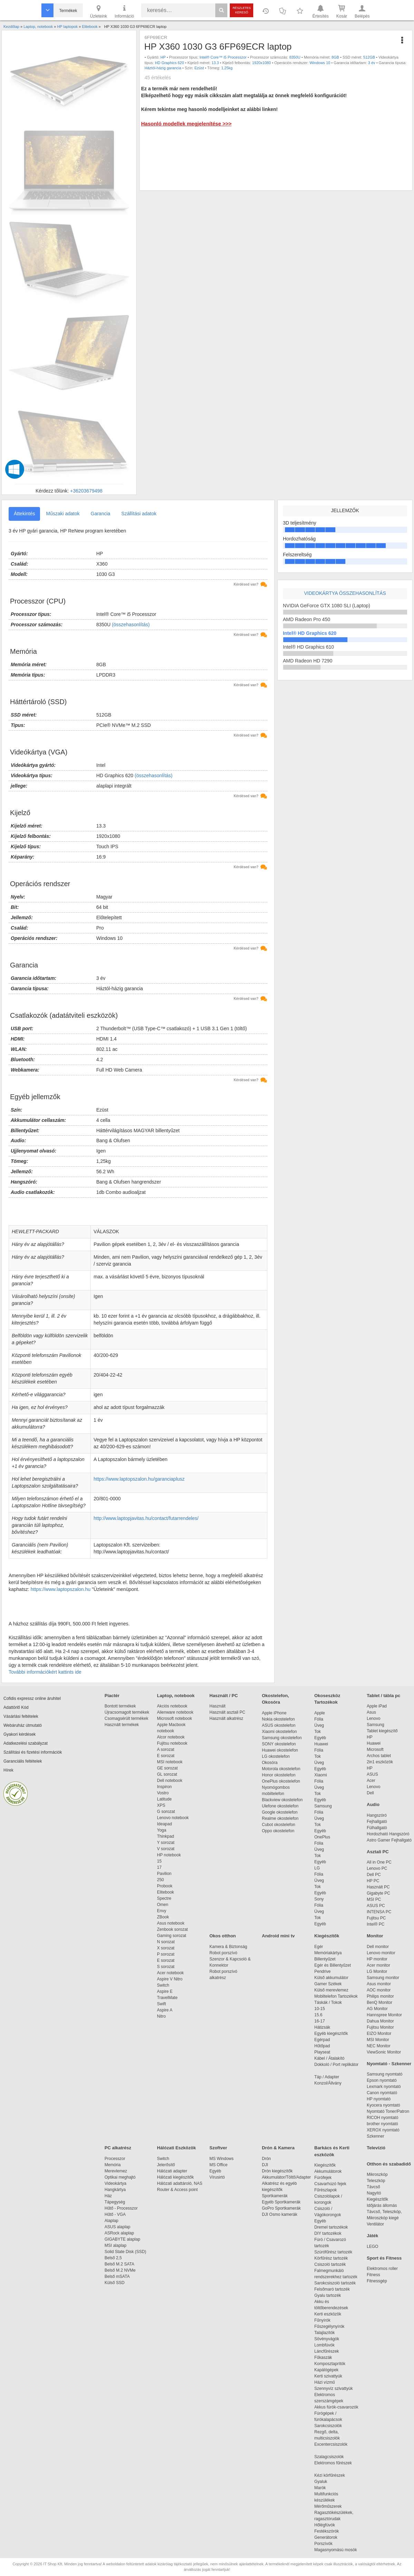 The image size is (414, 2576). Describe the element at coordinates (379, 1755) in the screenshot. I see `Archos tablet` at that location.